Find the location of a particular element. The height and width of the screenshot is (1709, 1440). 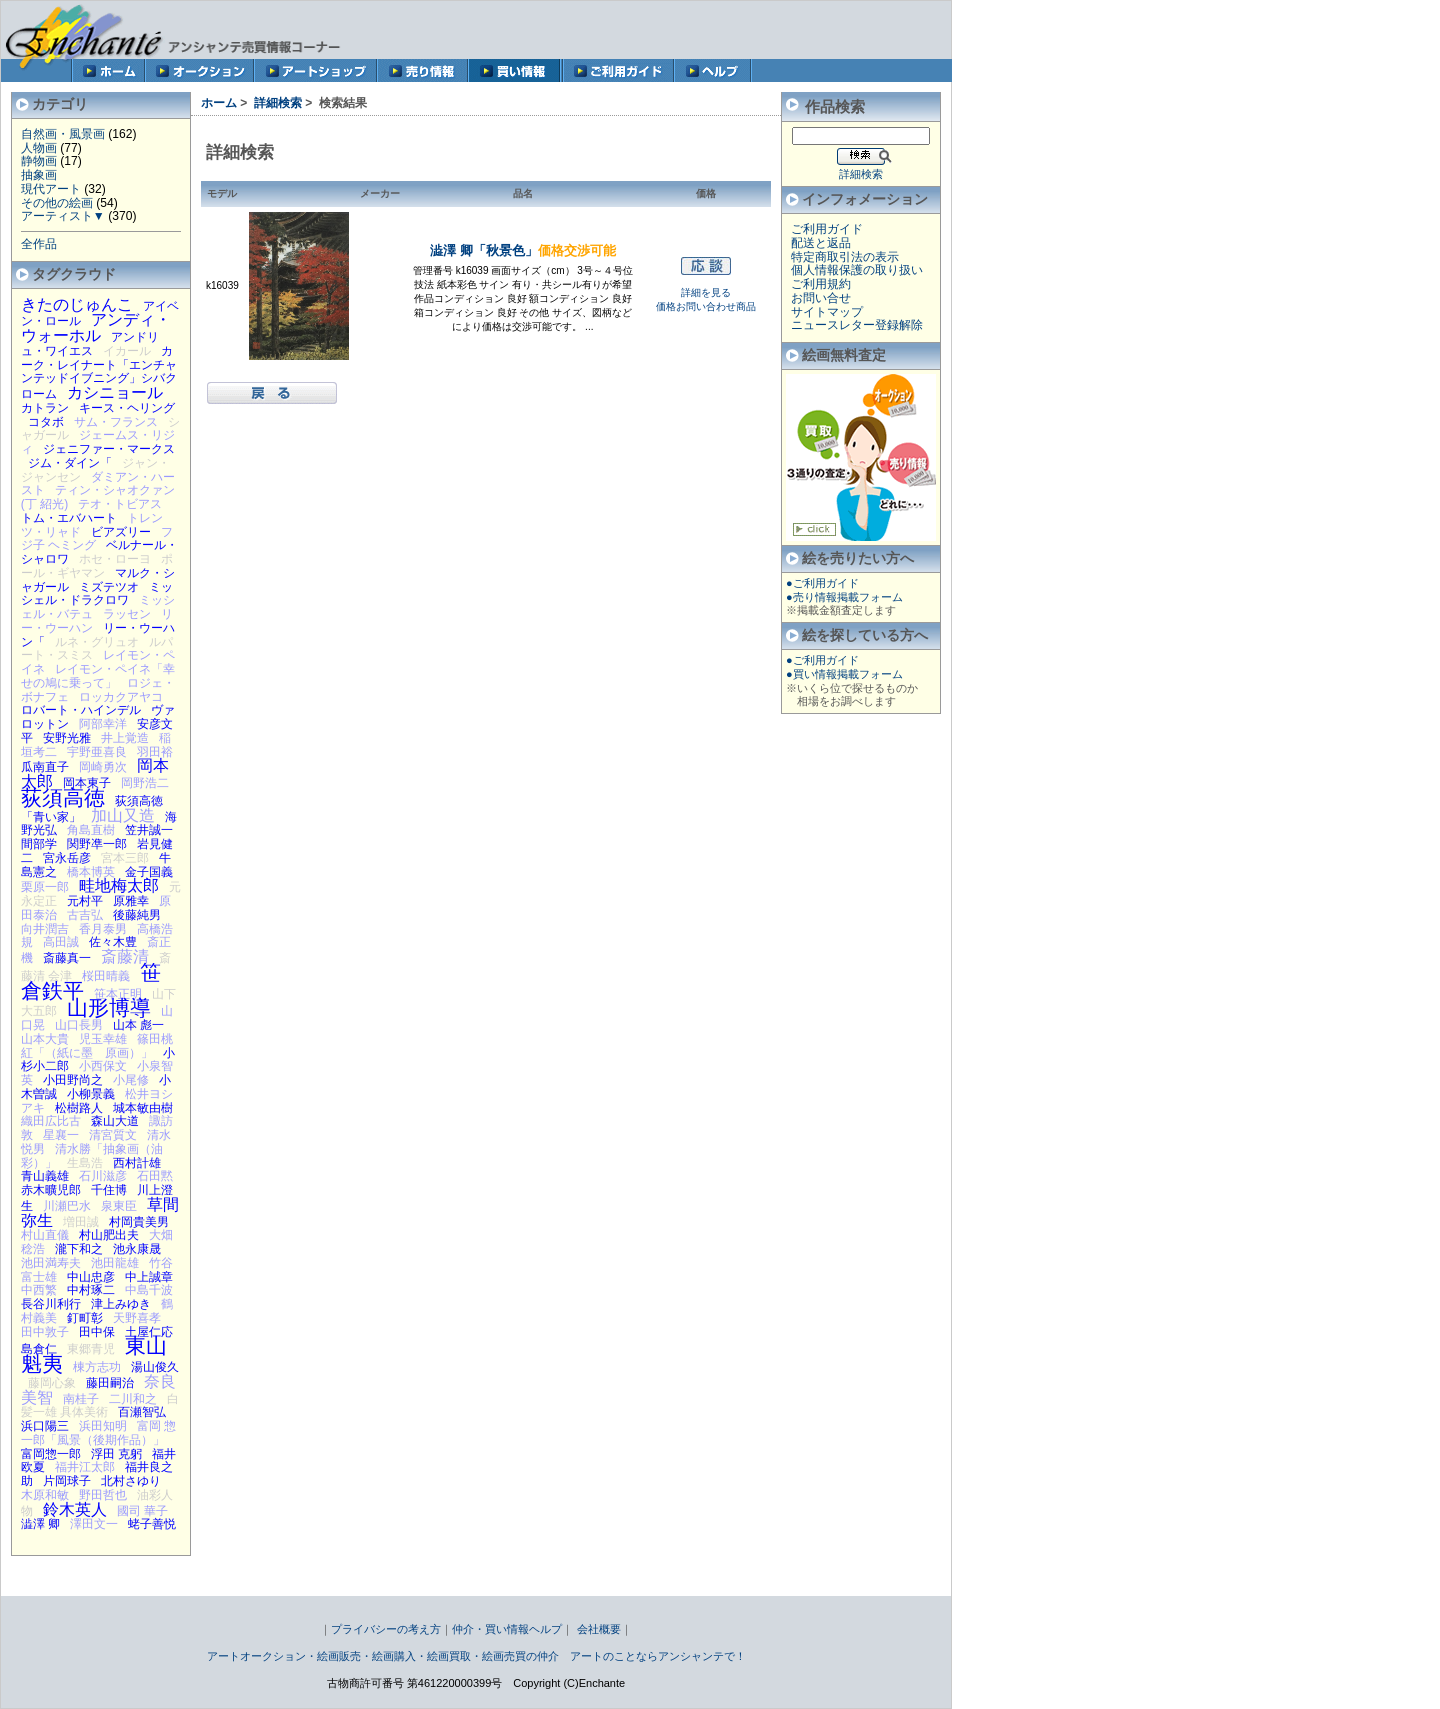

湯山俊久 is located at coordinates (155, 1367).